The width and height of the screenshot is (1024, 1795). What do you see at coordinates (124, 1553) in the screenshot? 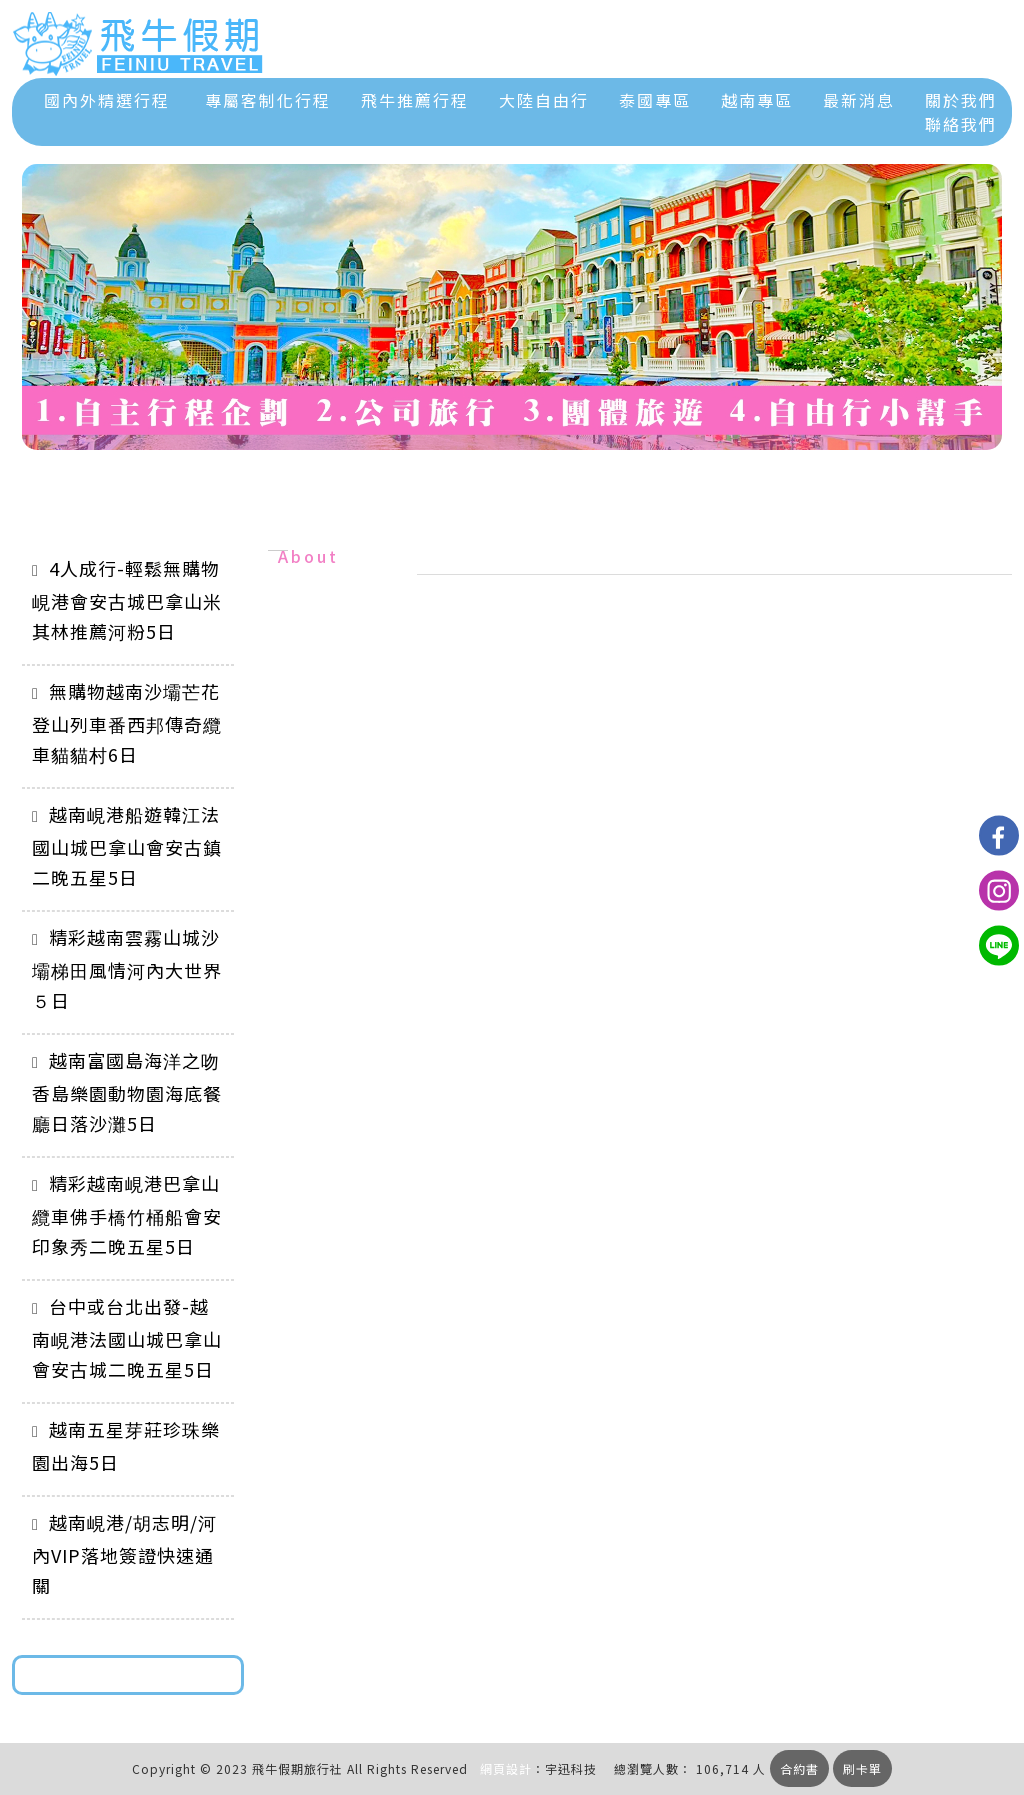
I see `越南峴港/胡志明/河內VIP落地簽證快速通關` at bounding box center [124, 1553].